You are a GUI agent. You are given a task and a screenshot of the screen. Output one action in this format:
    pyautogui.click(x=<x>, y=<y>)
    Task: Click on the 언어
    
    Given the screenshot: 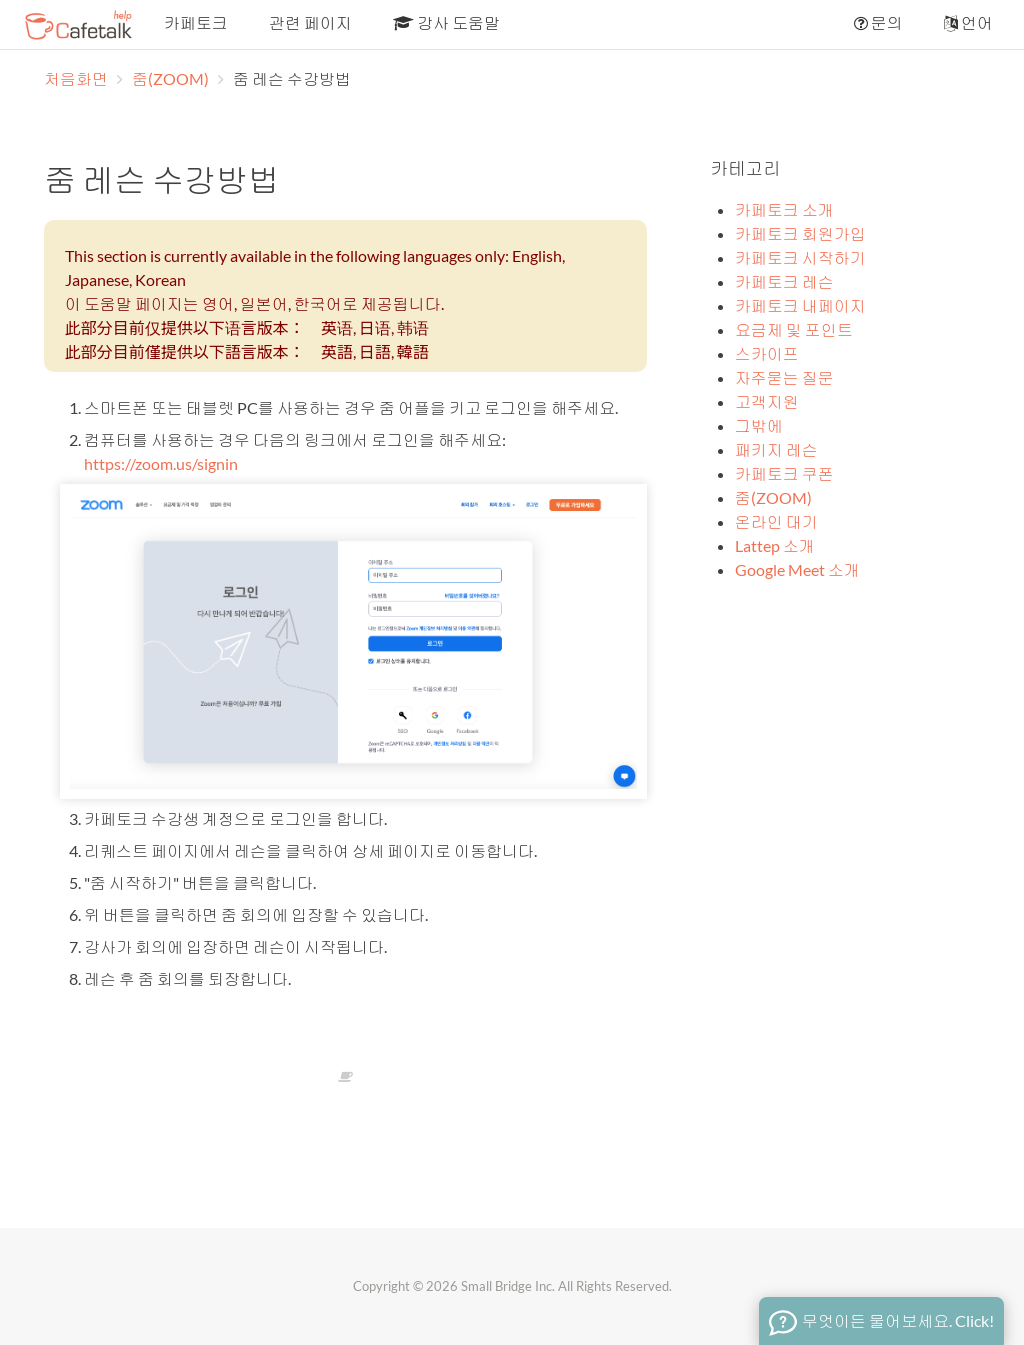 What is the action you would take?
    pyautogui.click(x=967, y=22)
    